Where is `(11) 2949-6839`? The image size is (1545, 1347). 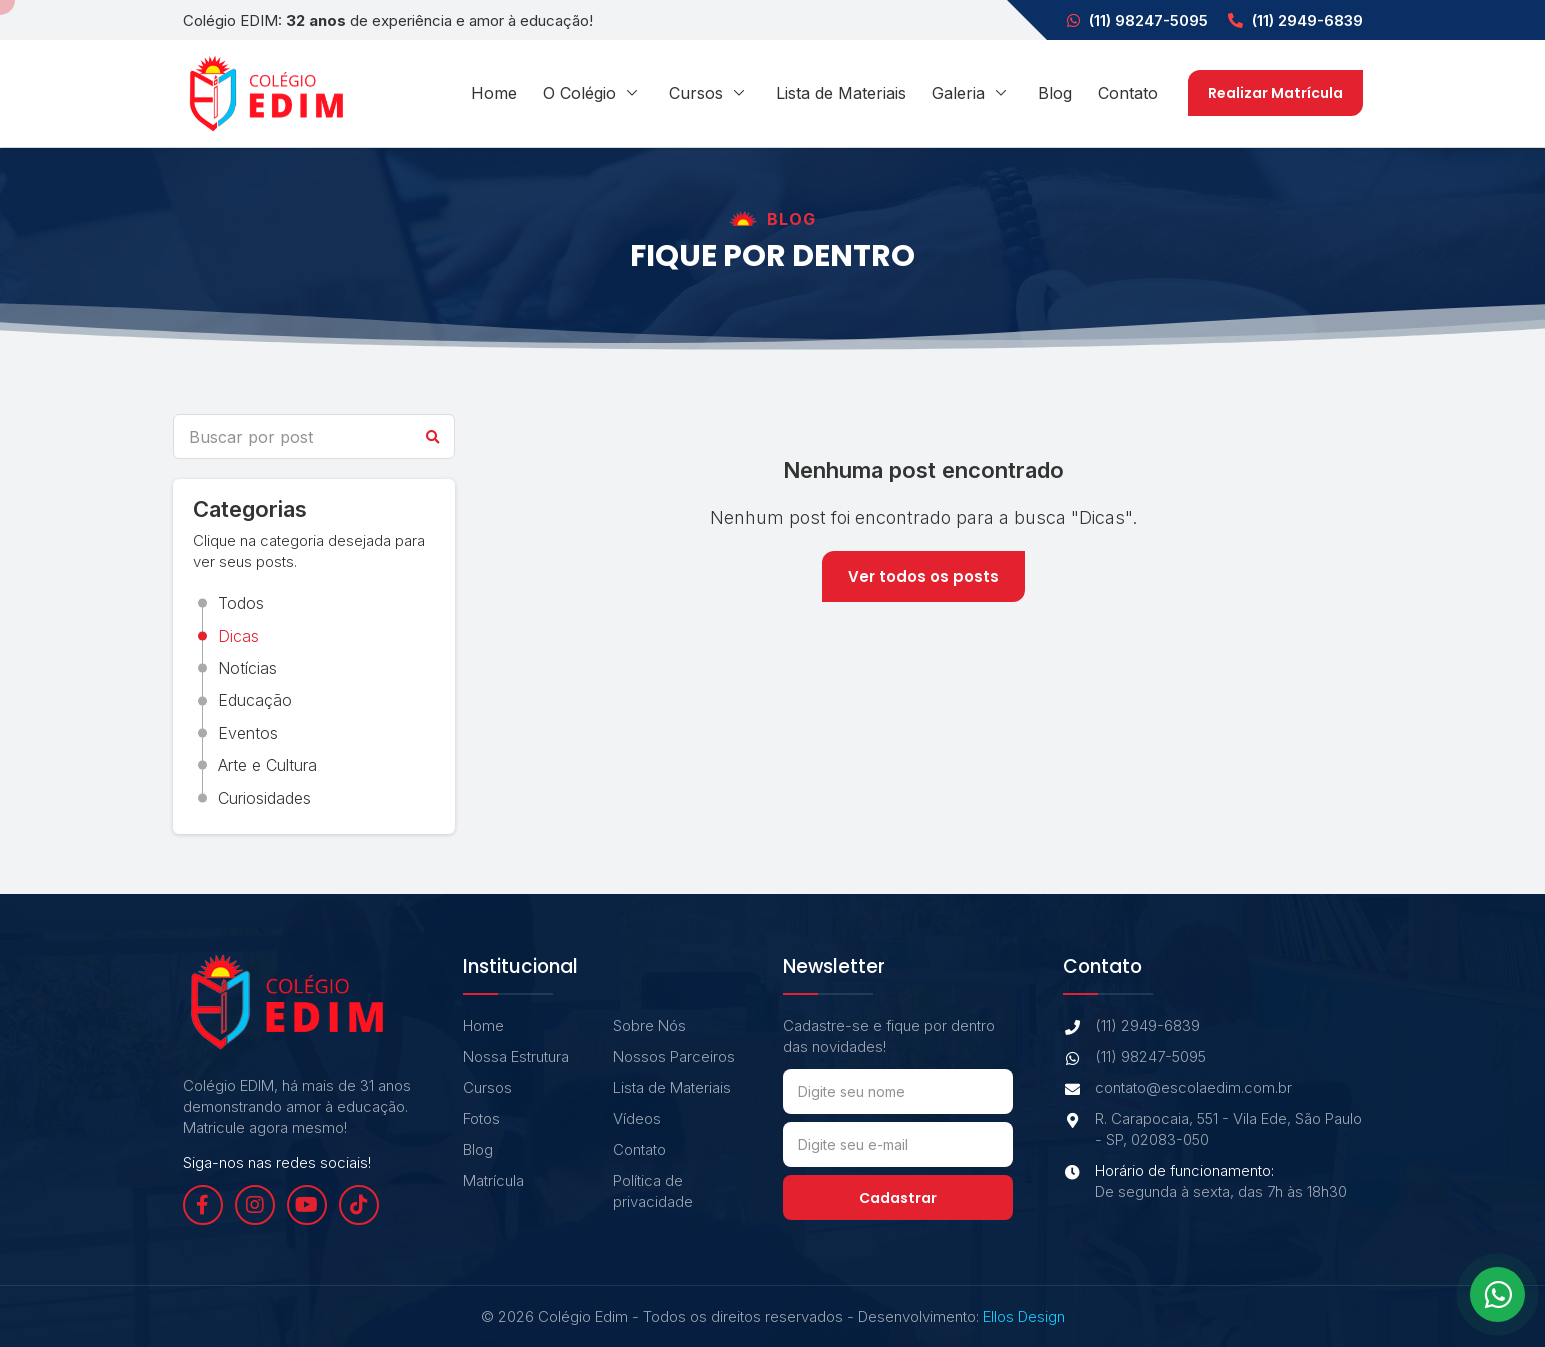
(11) 2949-6839 is located at coordinates (1295, 20).